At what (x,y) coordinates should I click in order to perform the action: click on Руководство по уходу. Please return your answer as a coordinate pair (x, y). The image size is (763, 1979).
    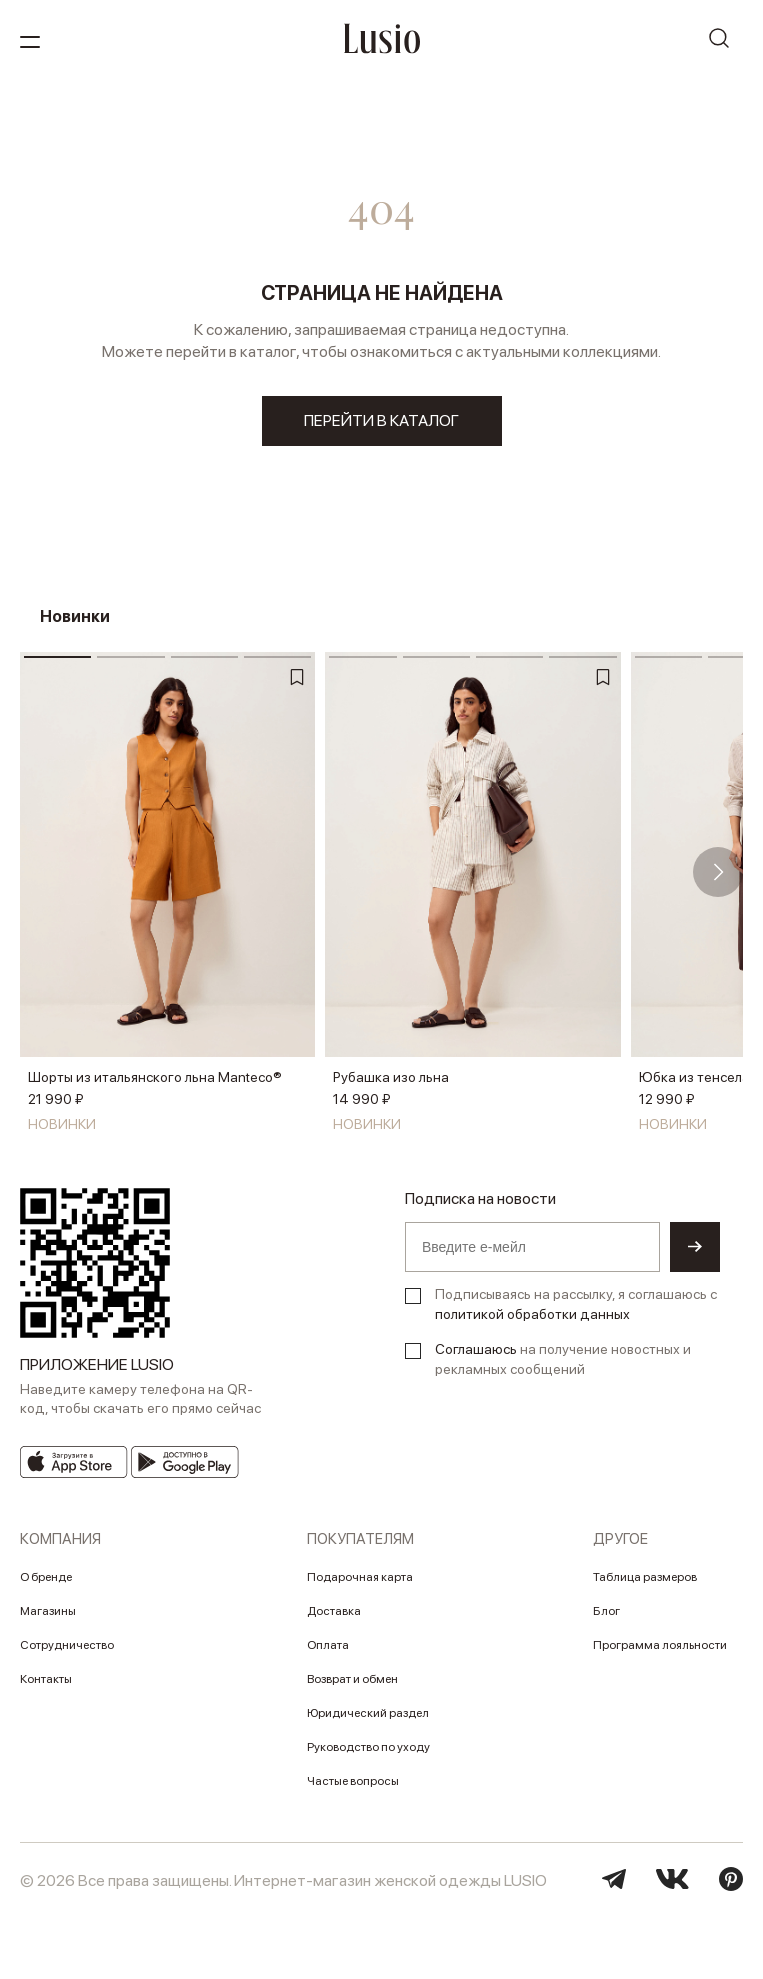
    Looking at the image, I should click on (368, 1747).